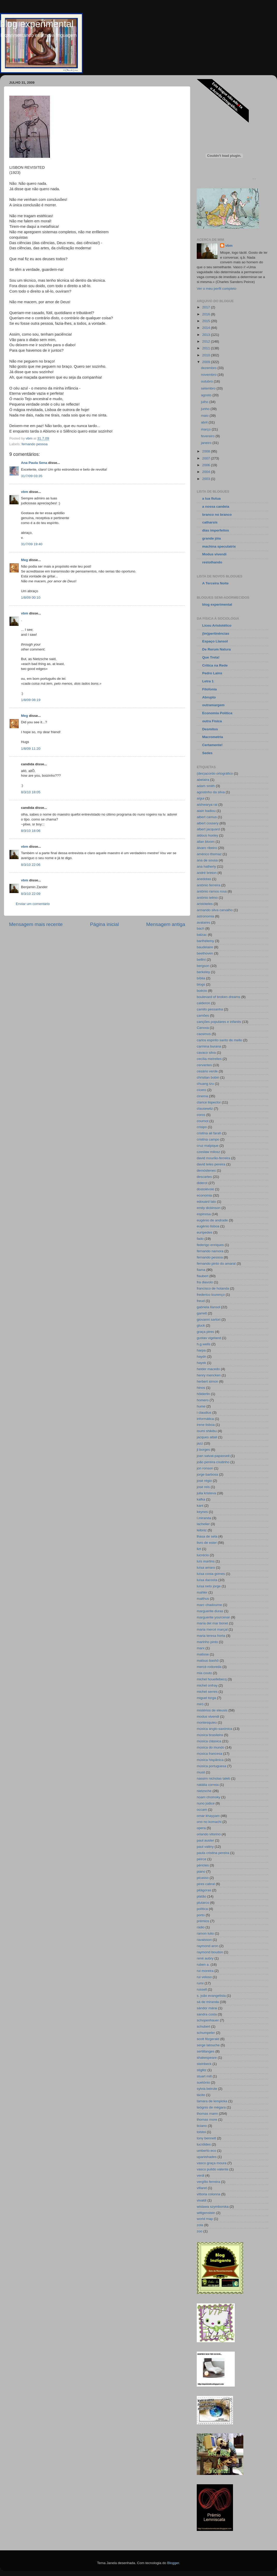 This screenshot has height=2576, width=277. Describe the element at coordinates (211, 2107) in the screenshot. I see `teógnis de mégara` at that location.